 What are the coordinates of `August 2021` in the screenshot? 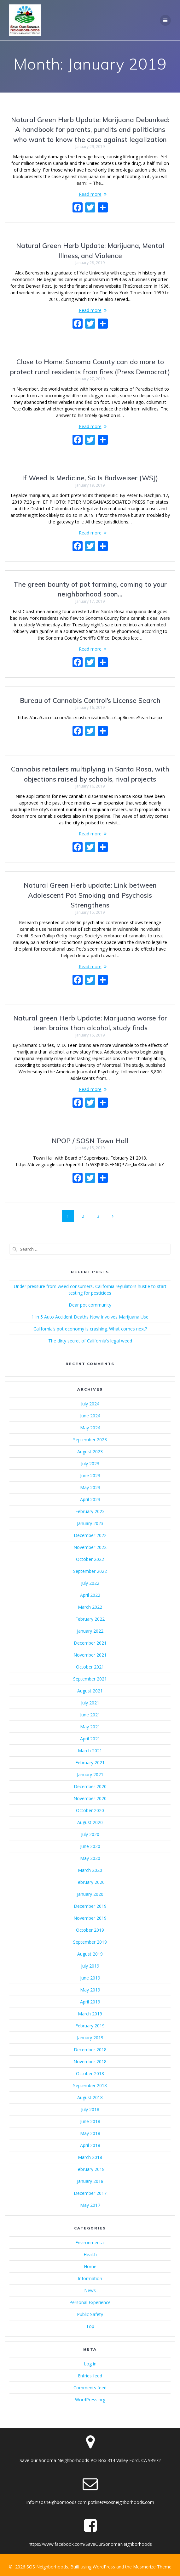 It's located at (90, 1691).